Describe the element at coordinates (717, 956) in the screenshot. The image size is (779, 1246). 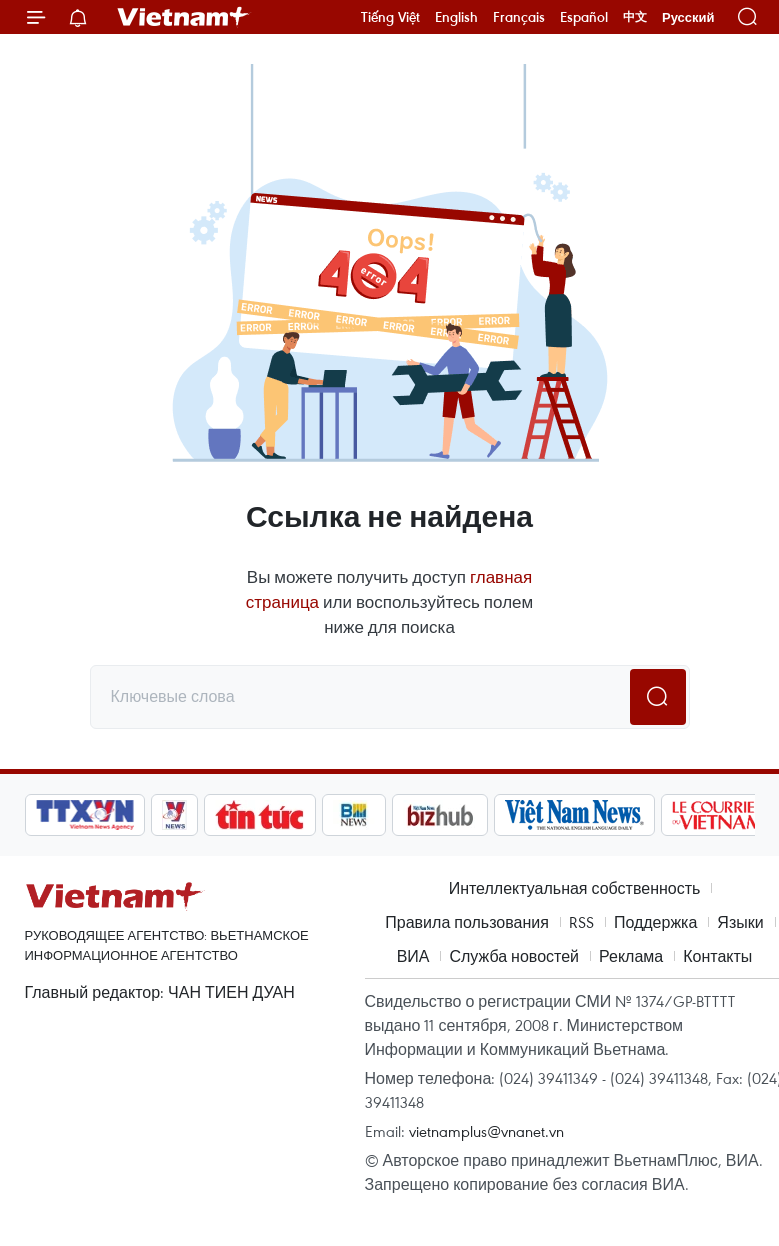
I see `Контакты` at that location.